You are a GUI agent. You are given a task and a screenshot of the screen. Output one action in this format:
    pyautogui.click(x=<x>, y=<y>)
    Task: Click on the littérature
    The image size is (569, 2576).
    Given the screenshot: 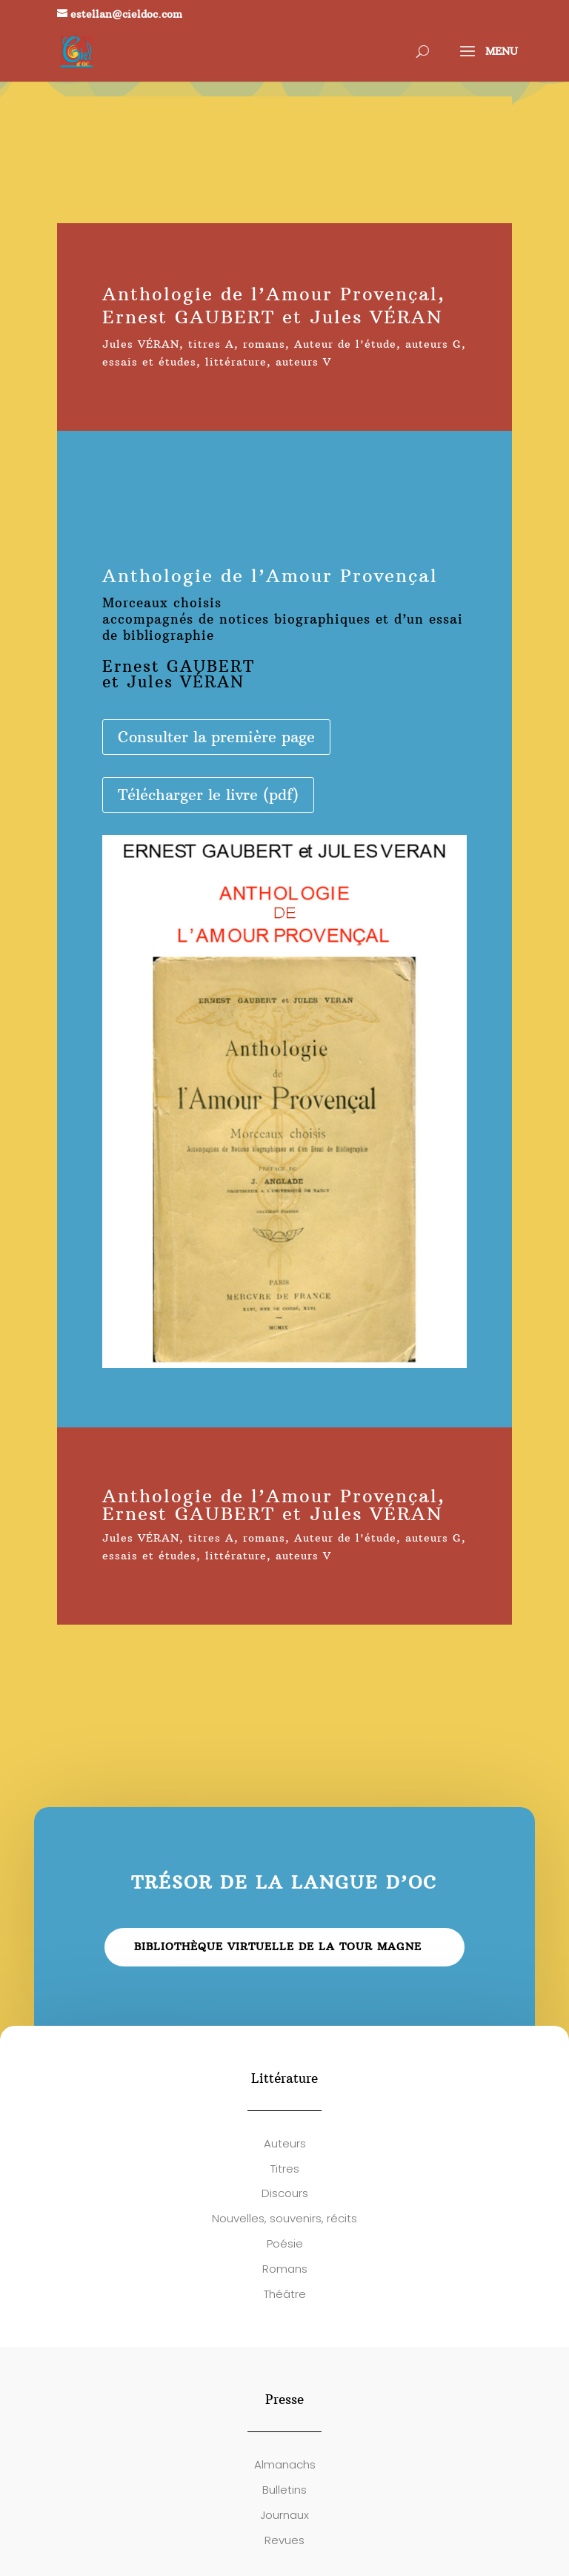 What is the action you would take?
    pyautogui.click(x=236, y=362)
    